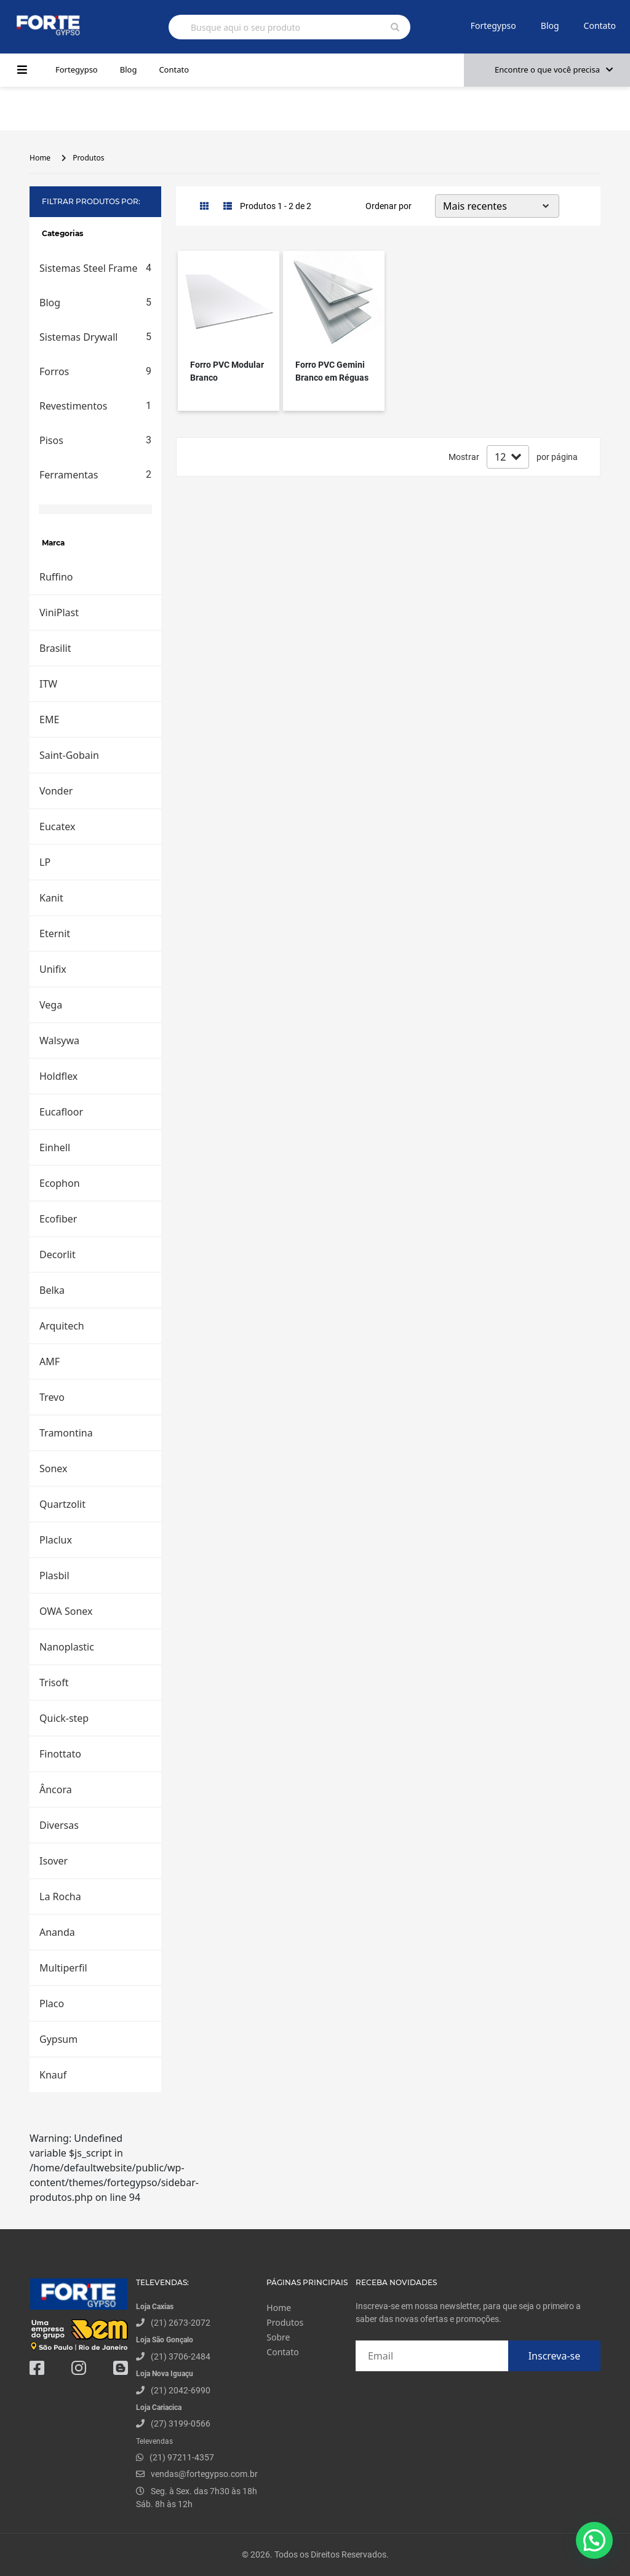  What do you see at coordinates (52, 2075) in the screenshot?
I see `Knauf` at bounding box center [52, 2075].